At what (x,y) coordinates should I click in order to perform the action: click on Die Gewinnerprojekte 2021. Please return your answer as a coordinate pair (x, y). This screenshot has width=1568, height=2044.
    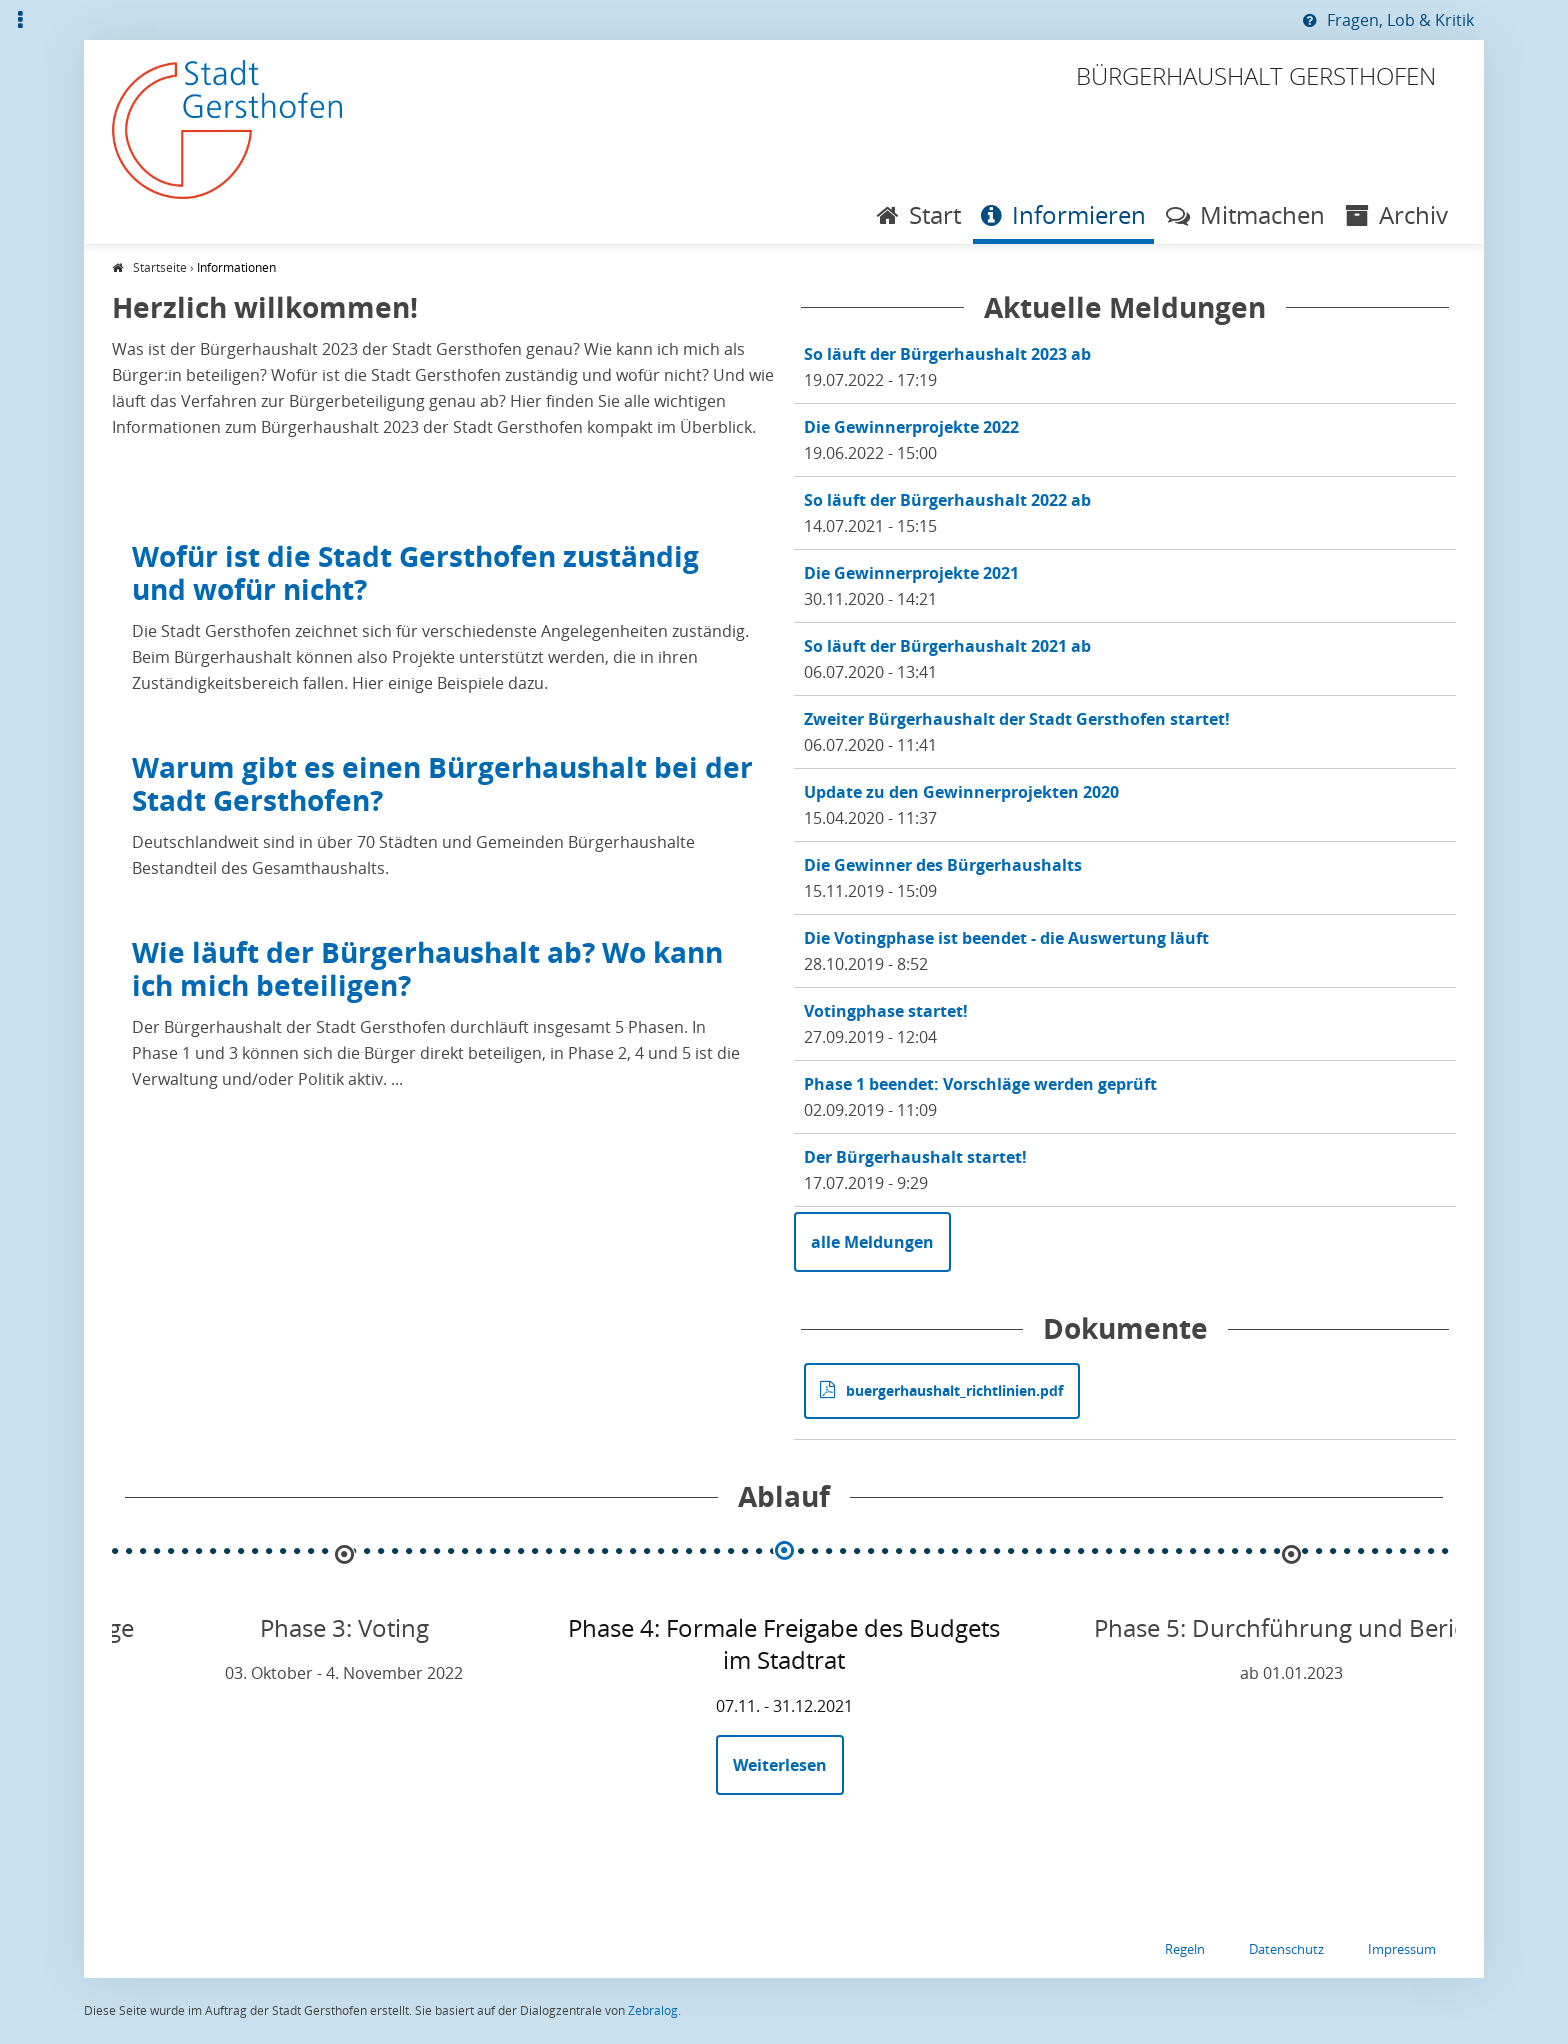
    Looking at the image, I should click on (911, 573).